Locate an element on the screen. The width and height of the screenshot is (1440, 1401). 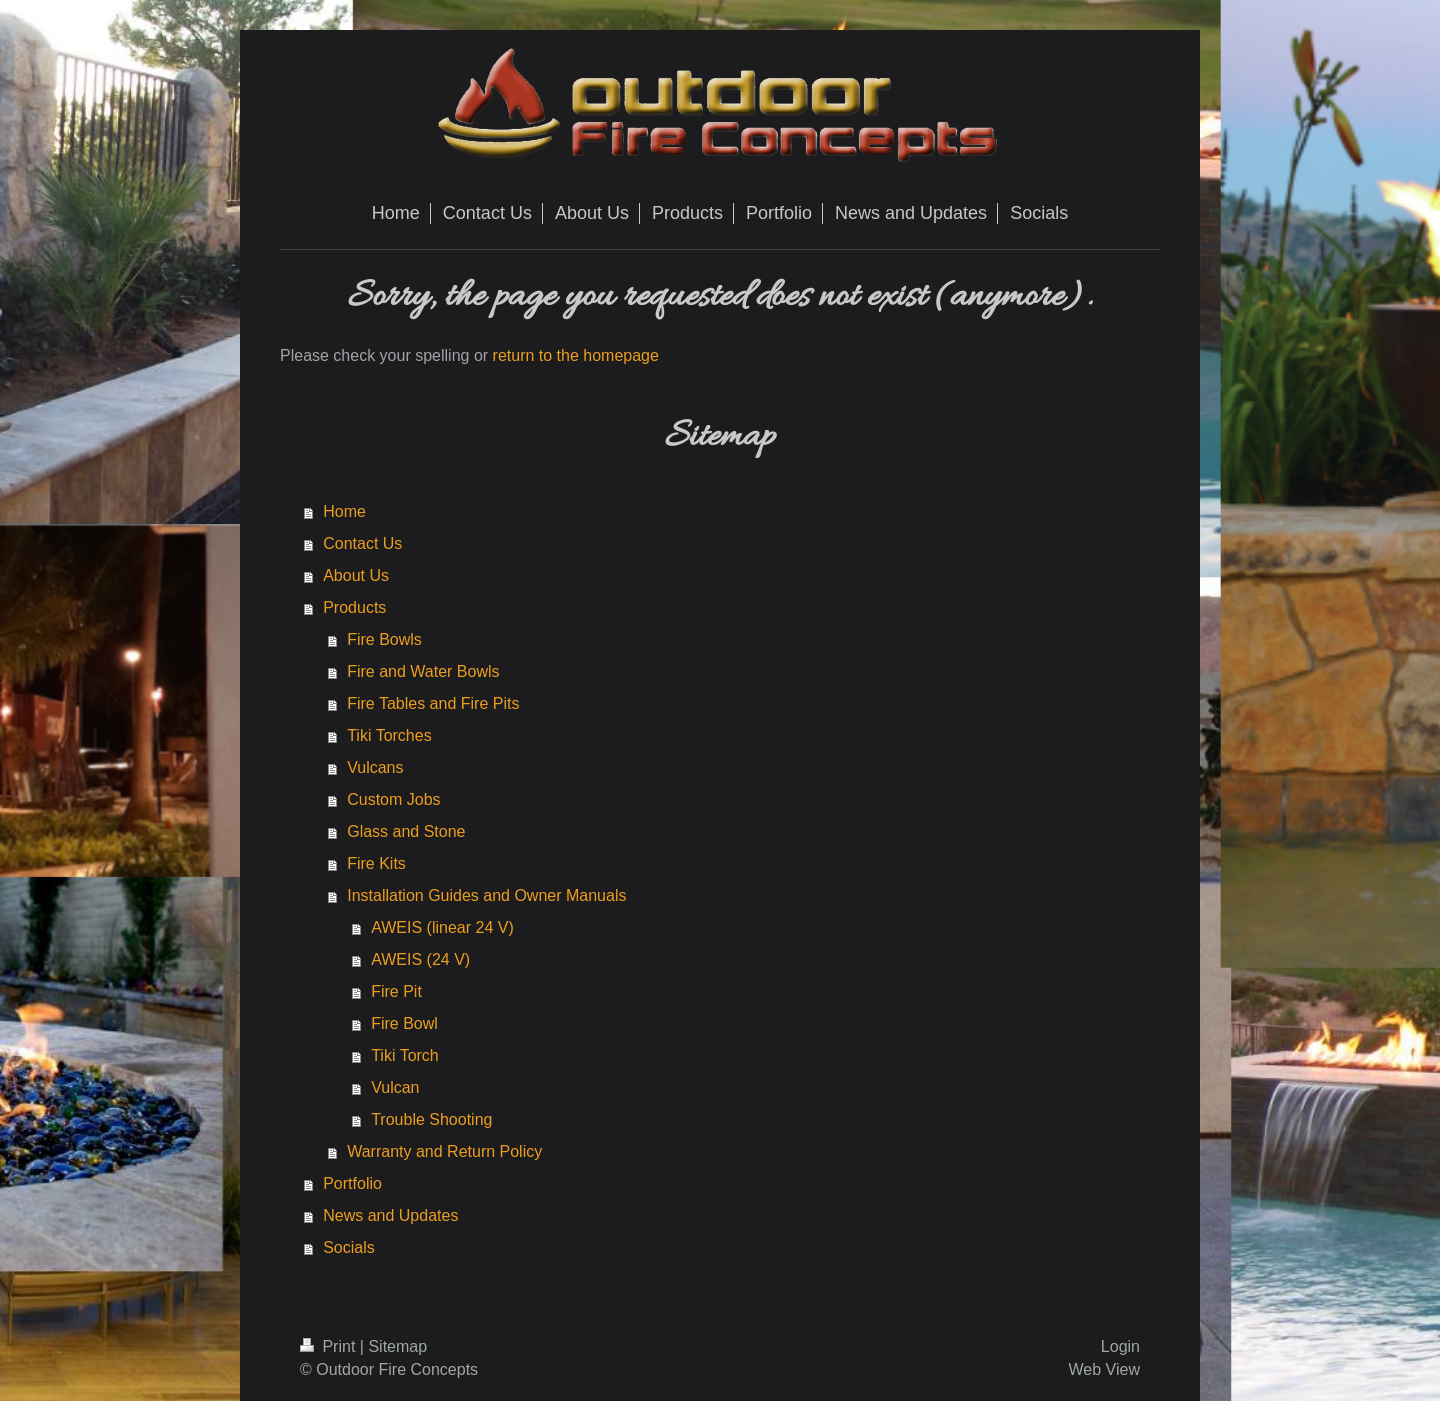
Fire Kits is located at coordinates (376, 863).